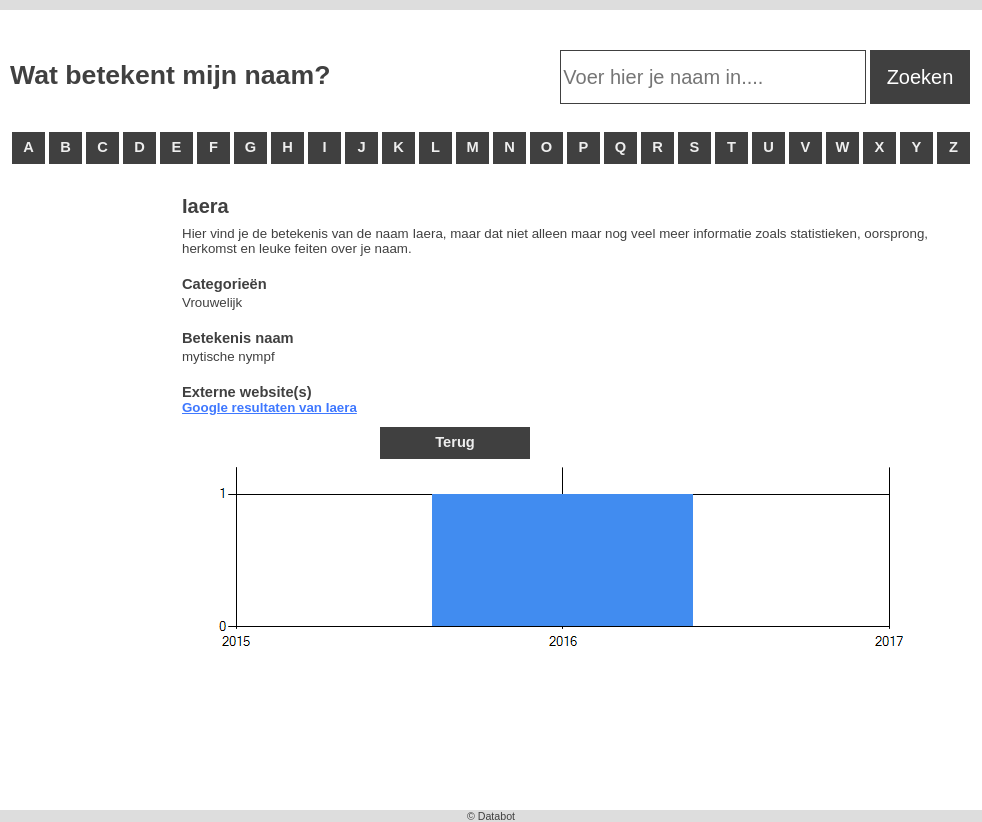 The height and width of the screenshot is (822, 982). I want to click on Google resultaten van Iaera, so click(269, 407).